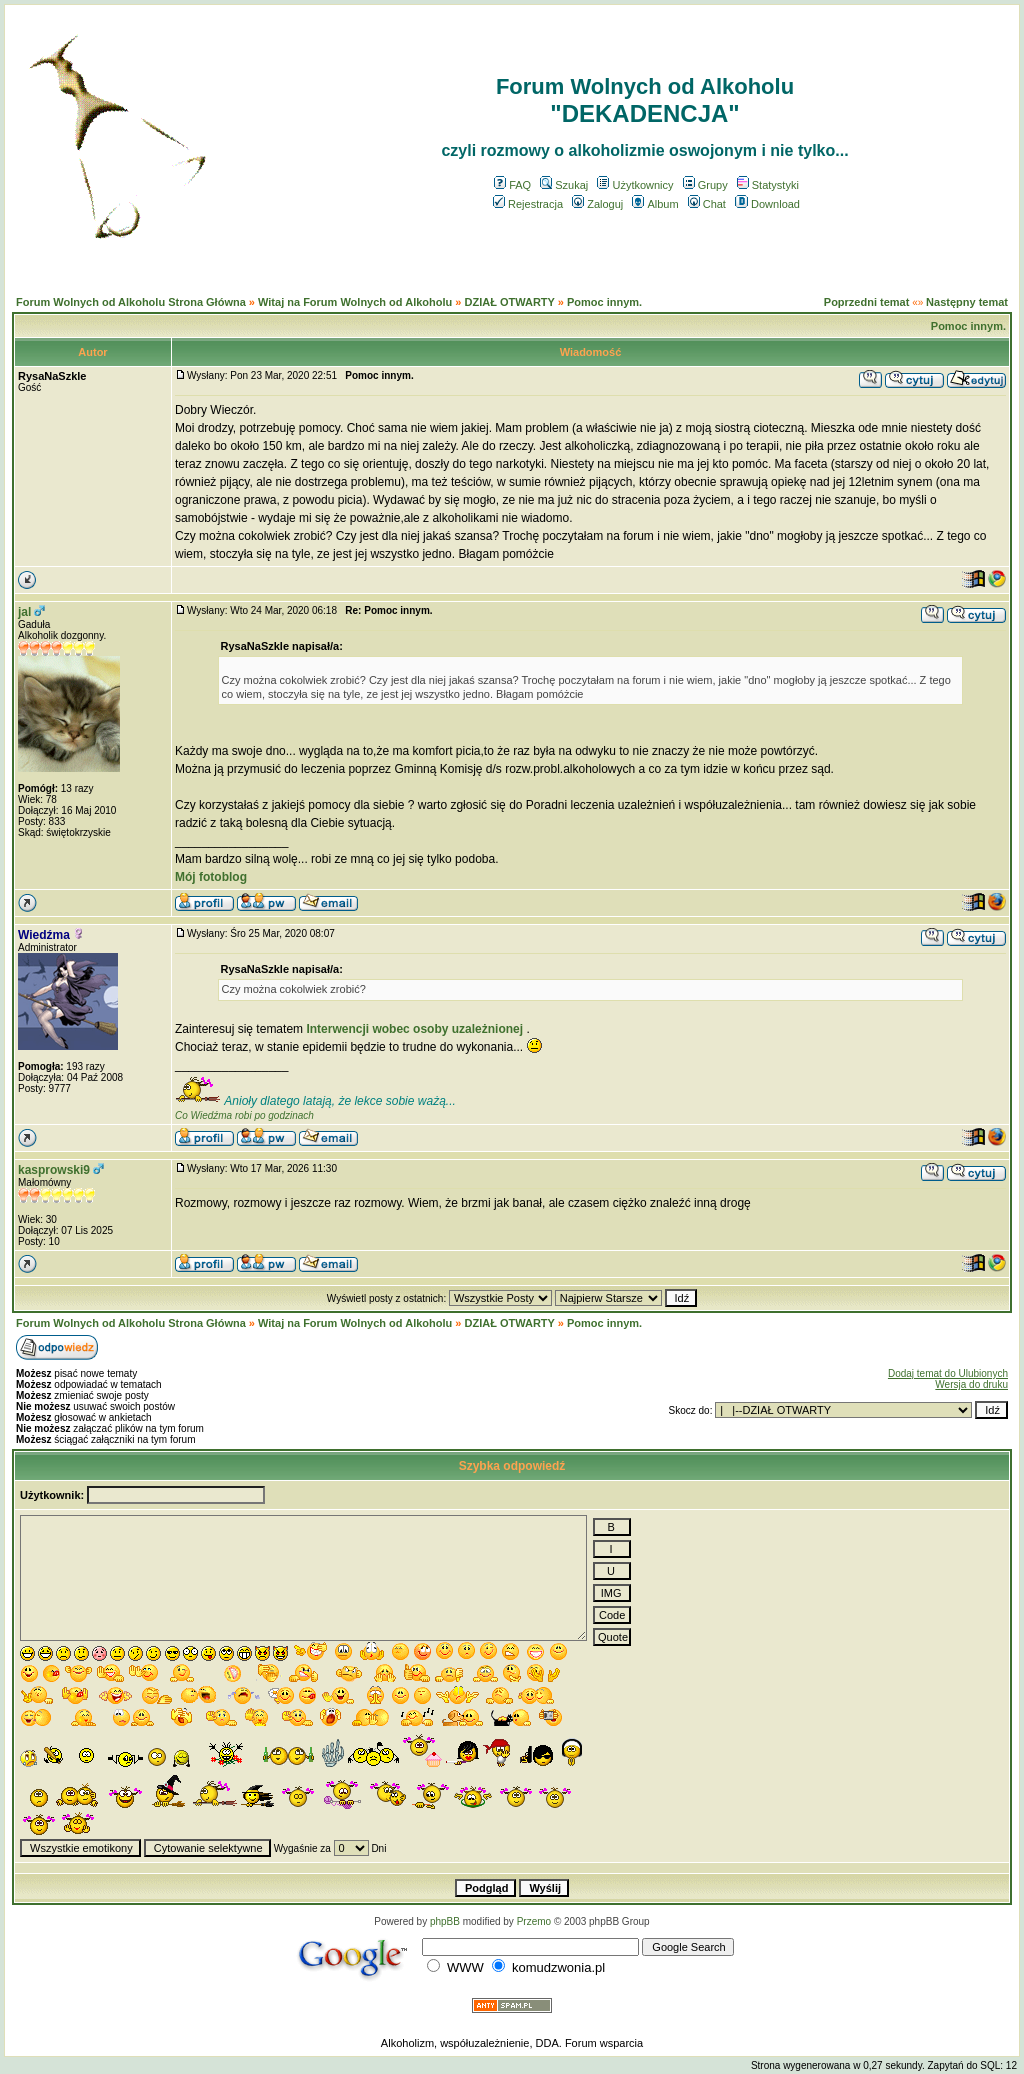  Describe the element at coordinates (24, 612) in the screenshot. I see `jal` at that location.